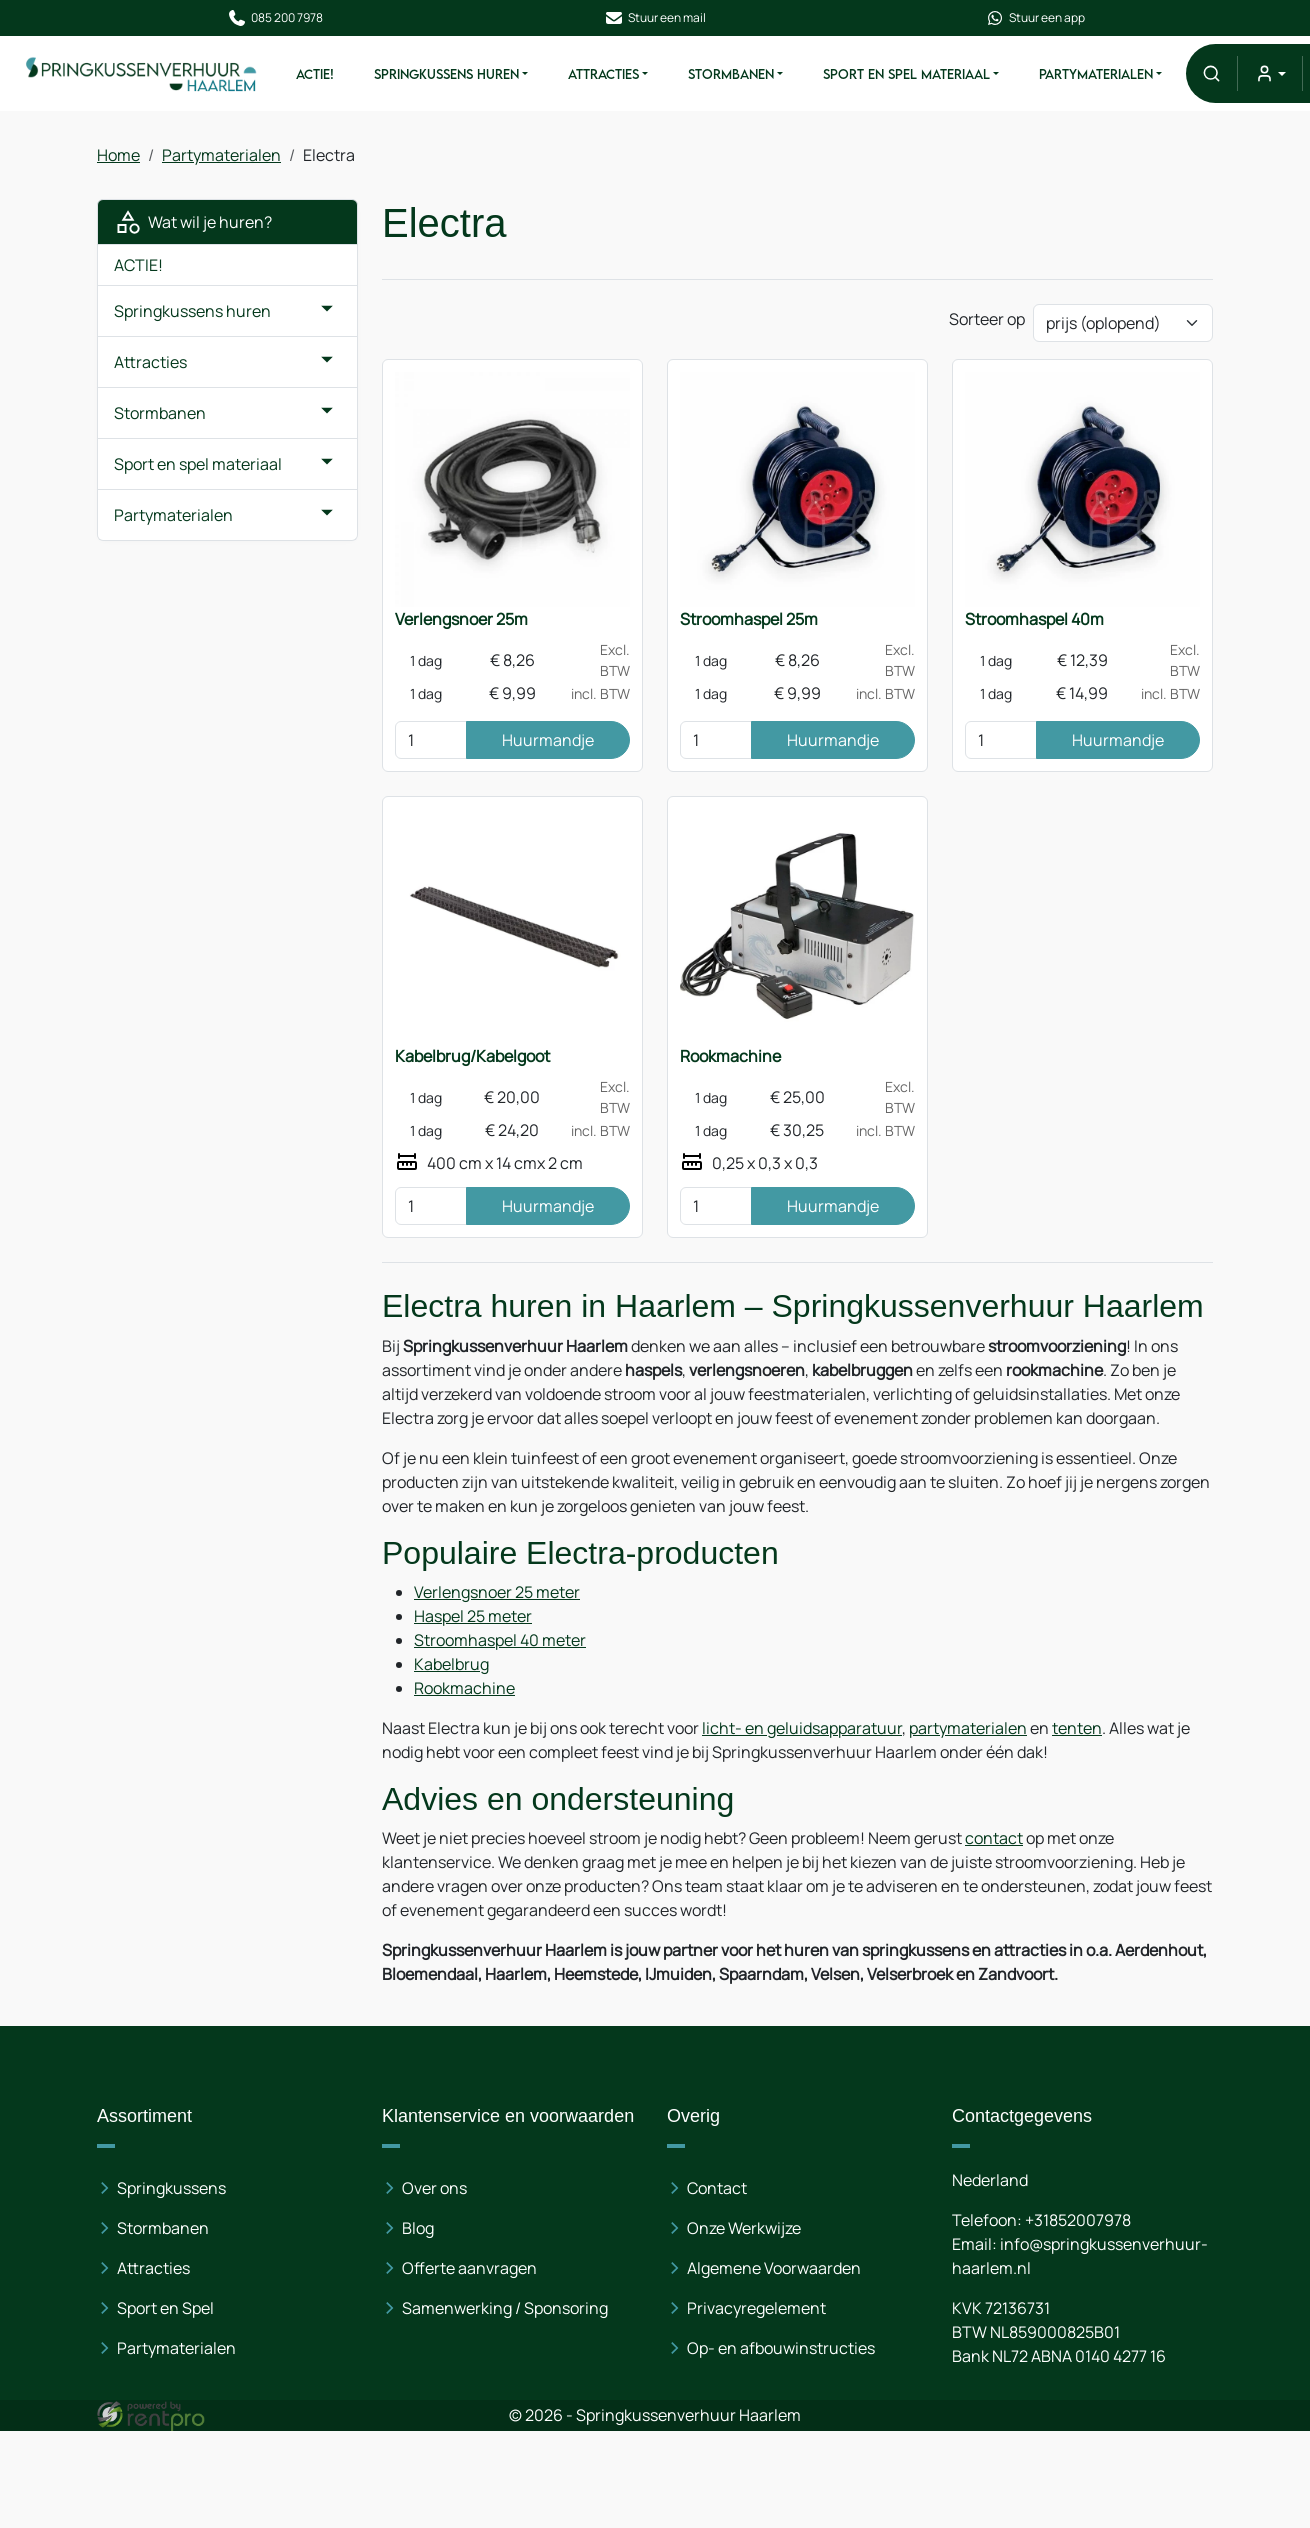 The image size is (1310, 2528). What do you see at coordinates (418, 2228) in the screenshot?
I see `Blog` at bounding box center [418, 2228].